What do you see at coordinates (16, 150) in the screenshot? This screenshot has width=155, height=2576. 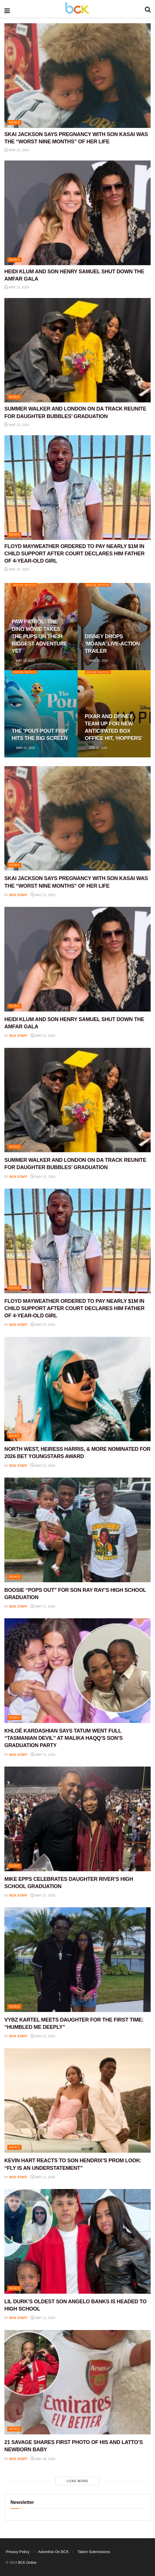 I see `May 22, 2026` at bounding box center [16, 150].